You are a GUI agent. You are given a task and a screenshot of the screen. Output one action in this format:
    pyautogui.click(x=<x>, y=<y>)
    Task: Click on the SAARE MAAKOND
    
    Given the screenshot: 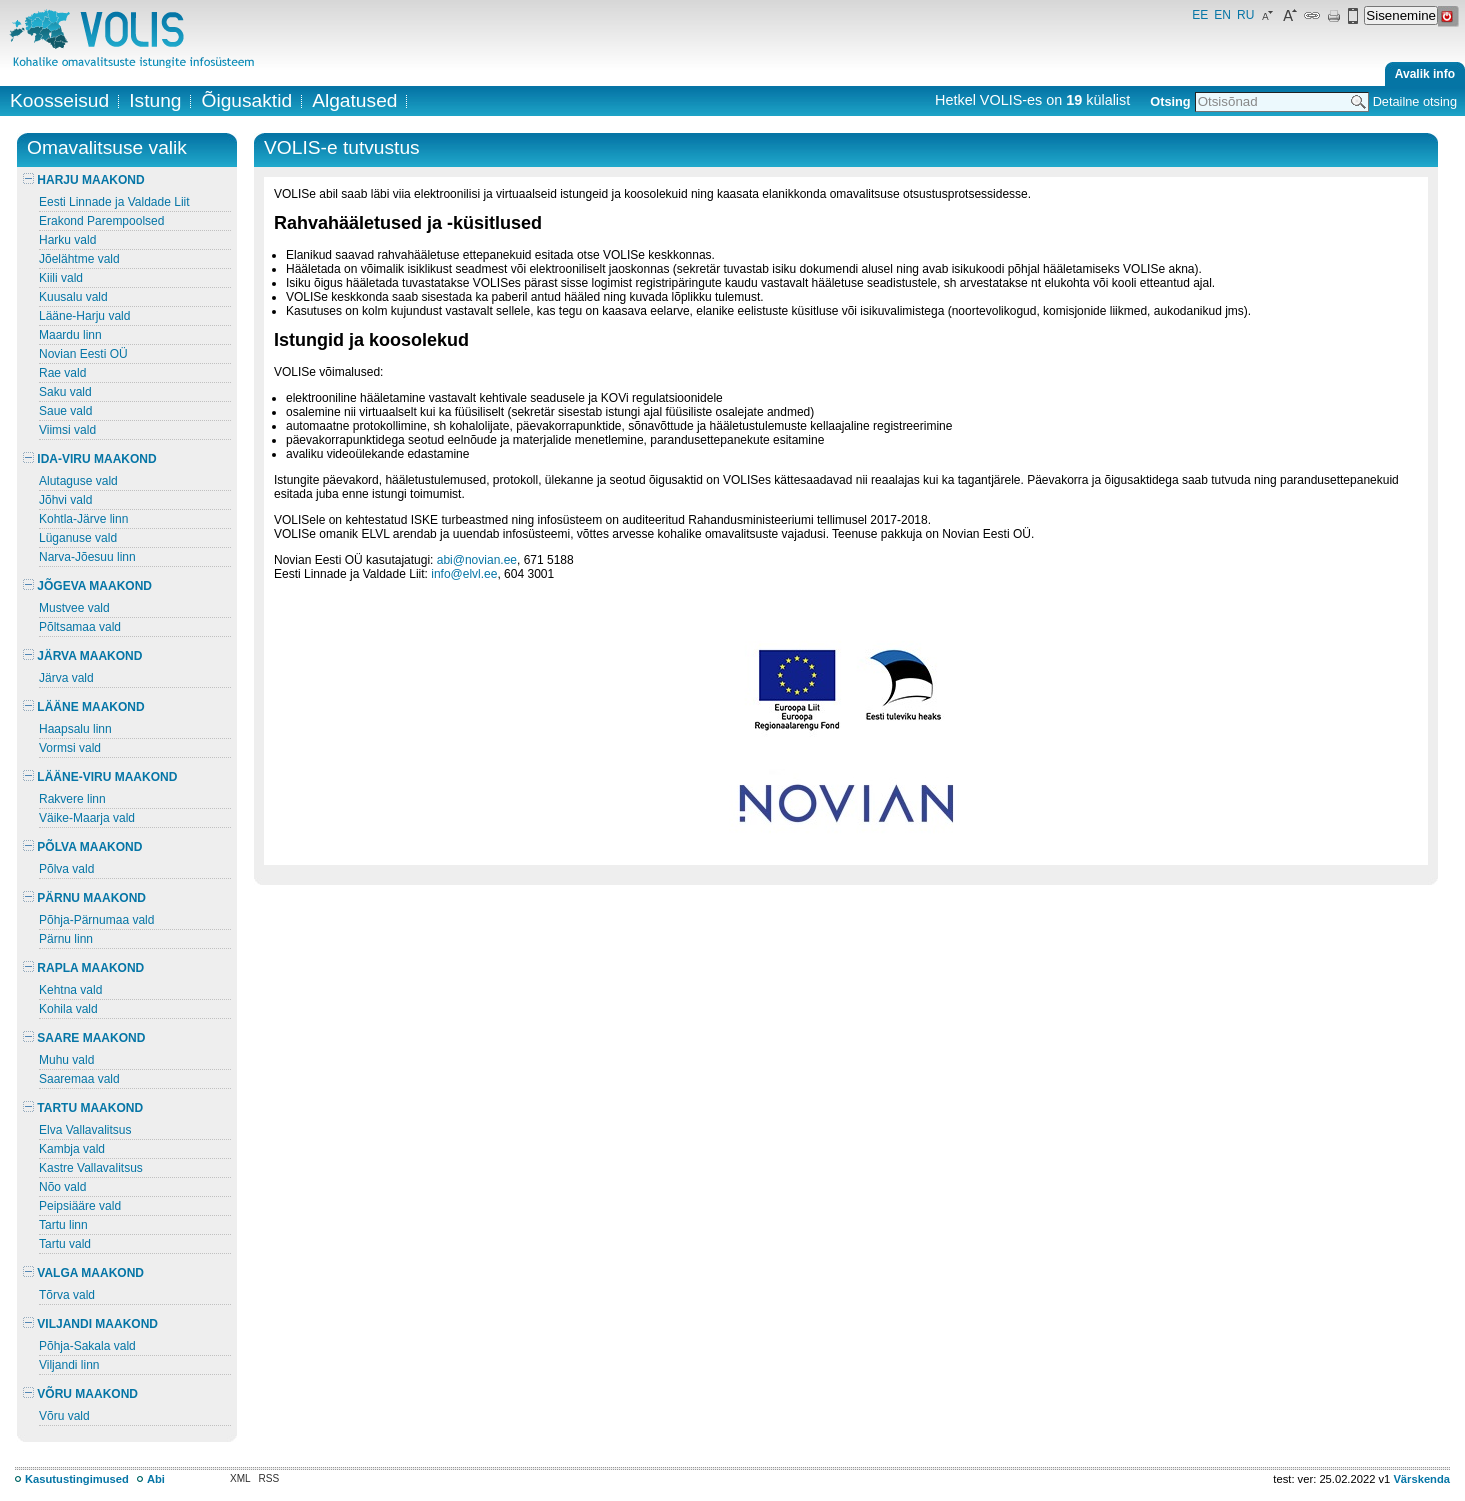 What is the action you would take?
    pyautogui.click(x=84, y=1038)
    